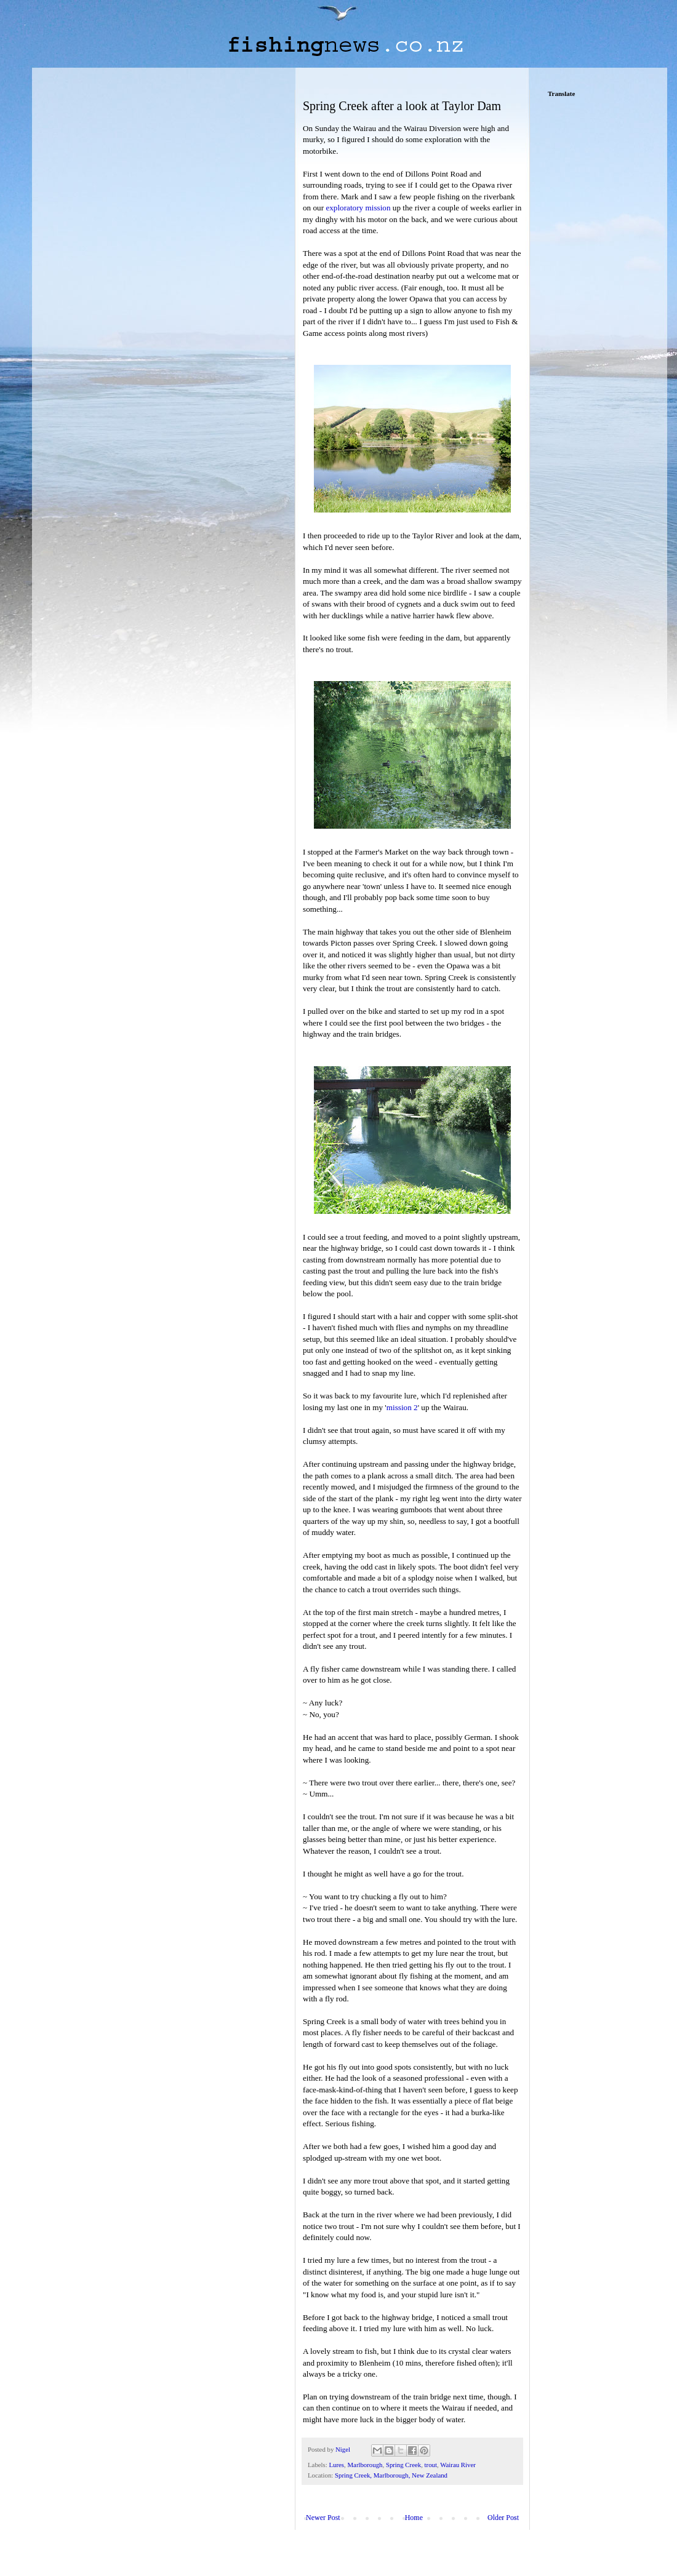 The height and width of the screenshot is (2576, 677). What do you see at coordinates (431, 2464) in the screenshot?
I see `trout` at bounding box center [431, 2464].